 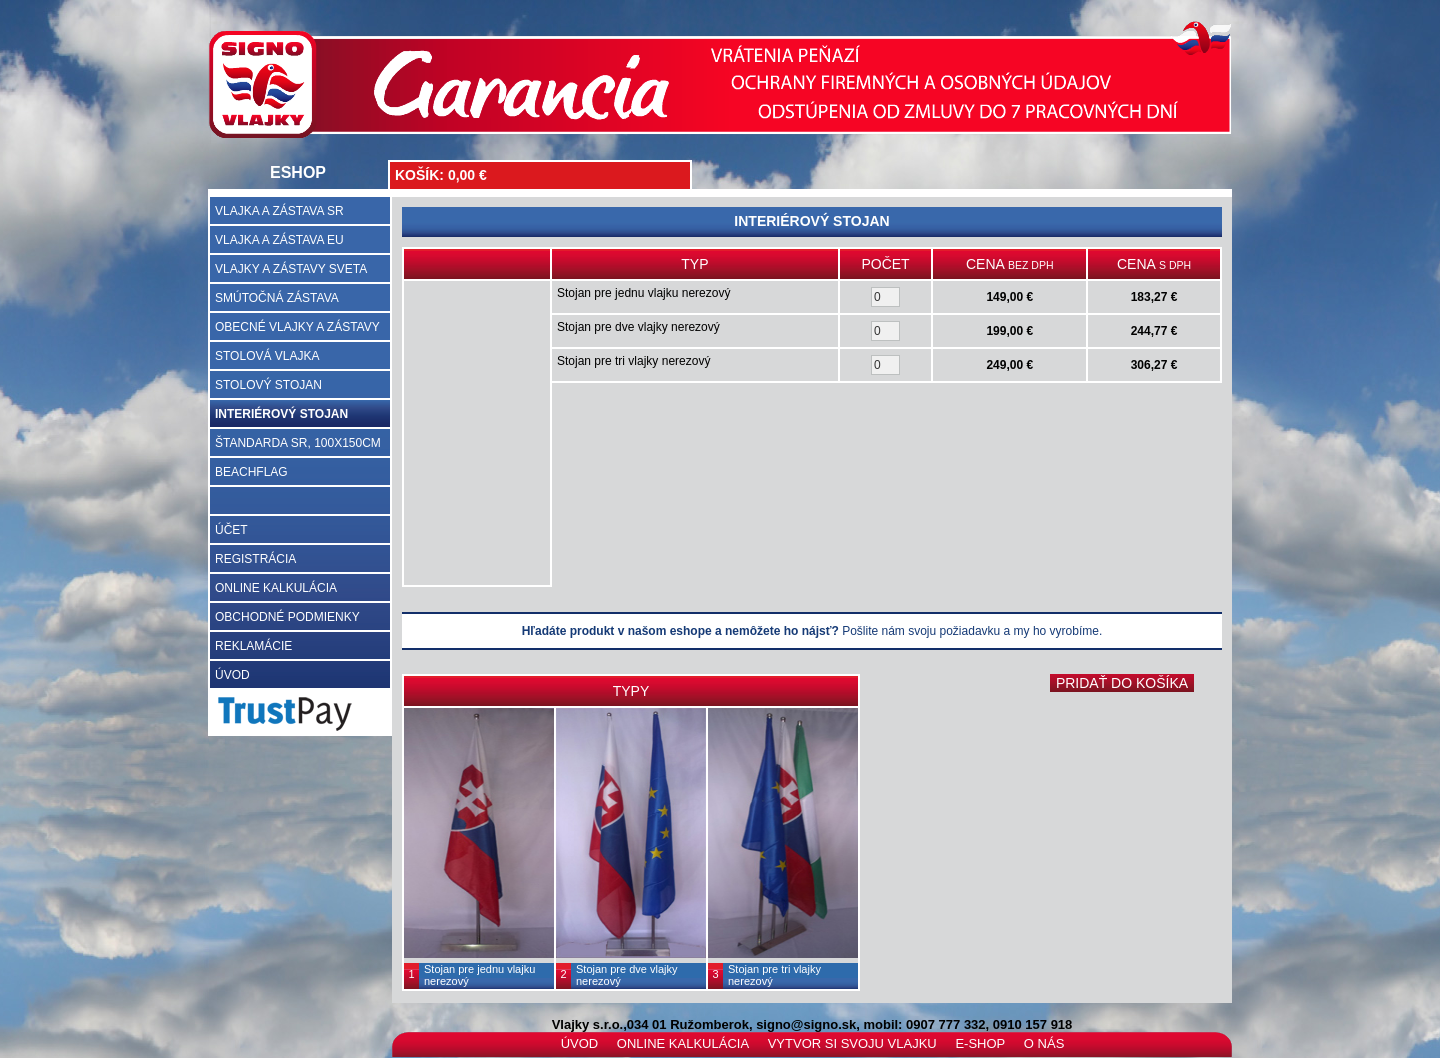 I want to click on O NÁS, so click(x=1044, y=1043).